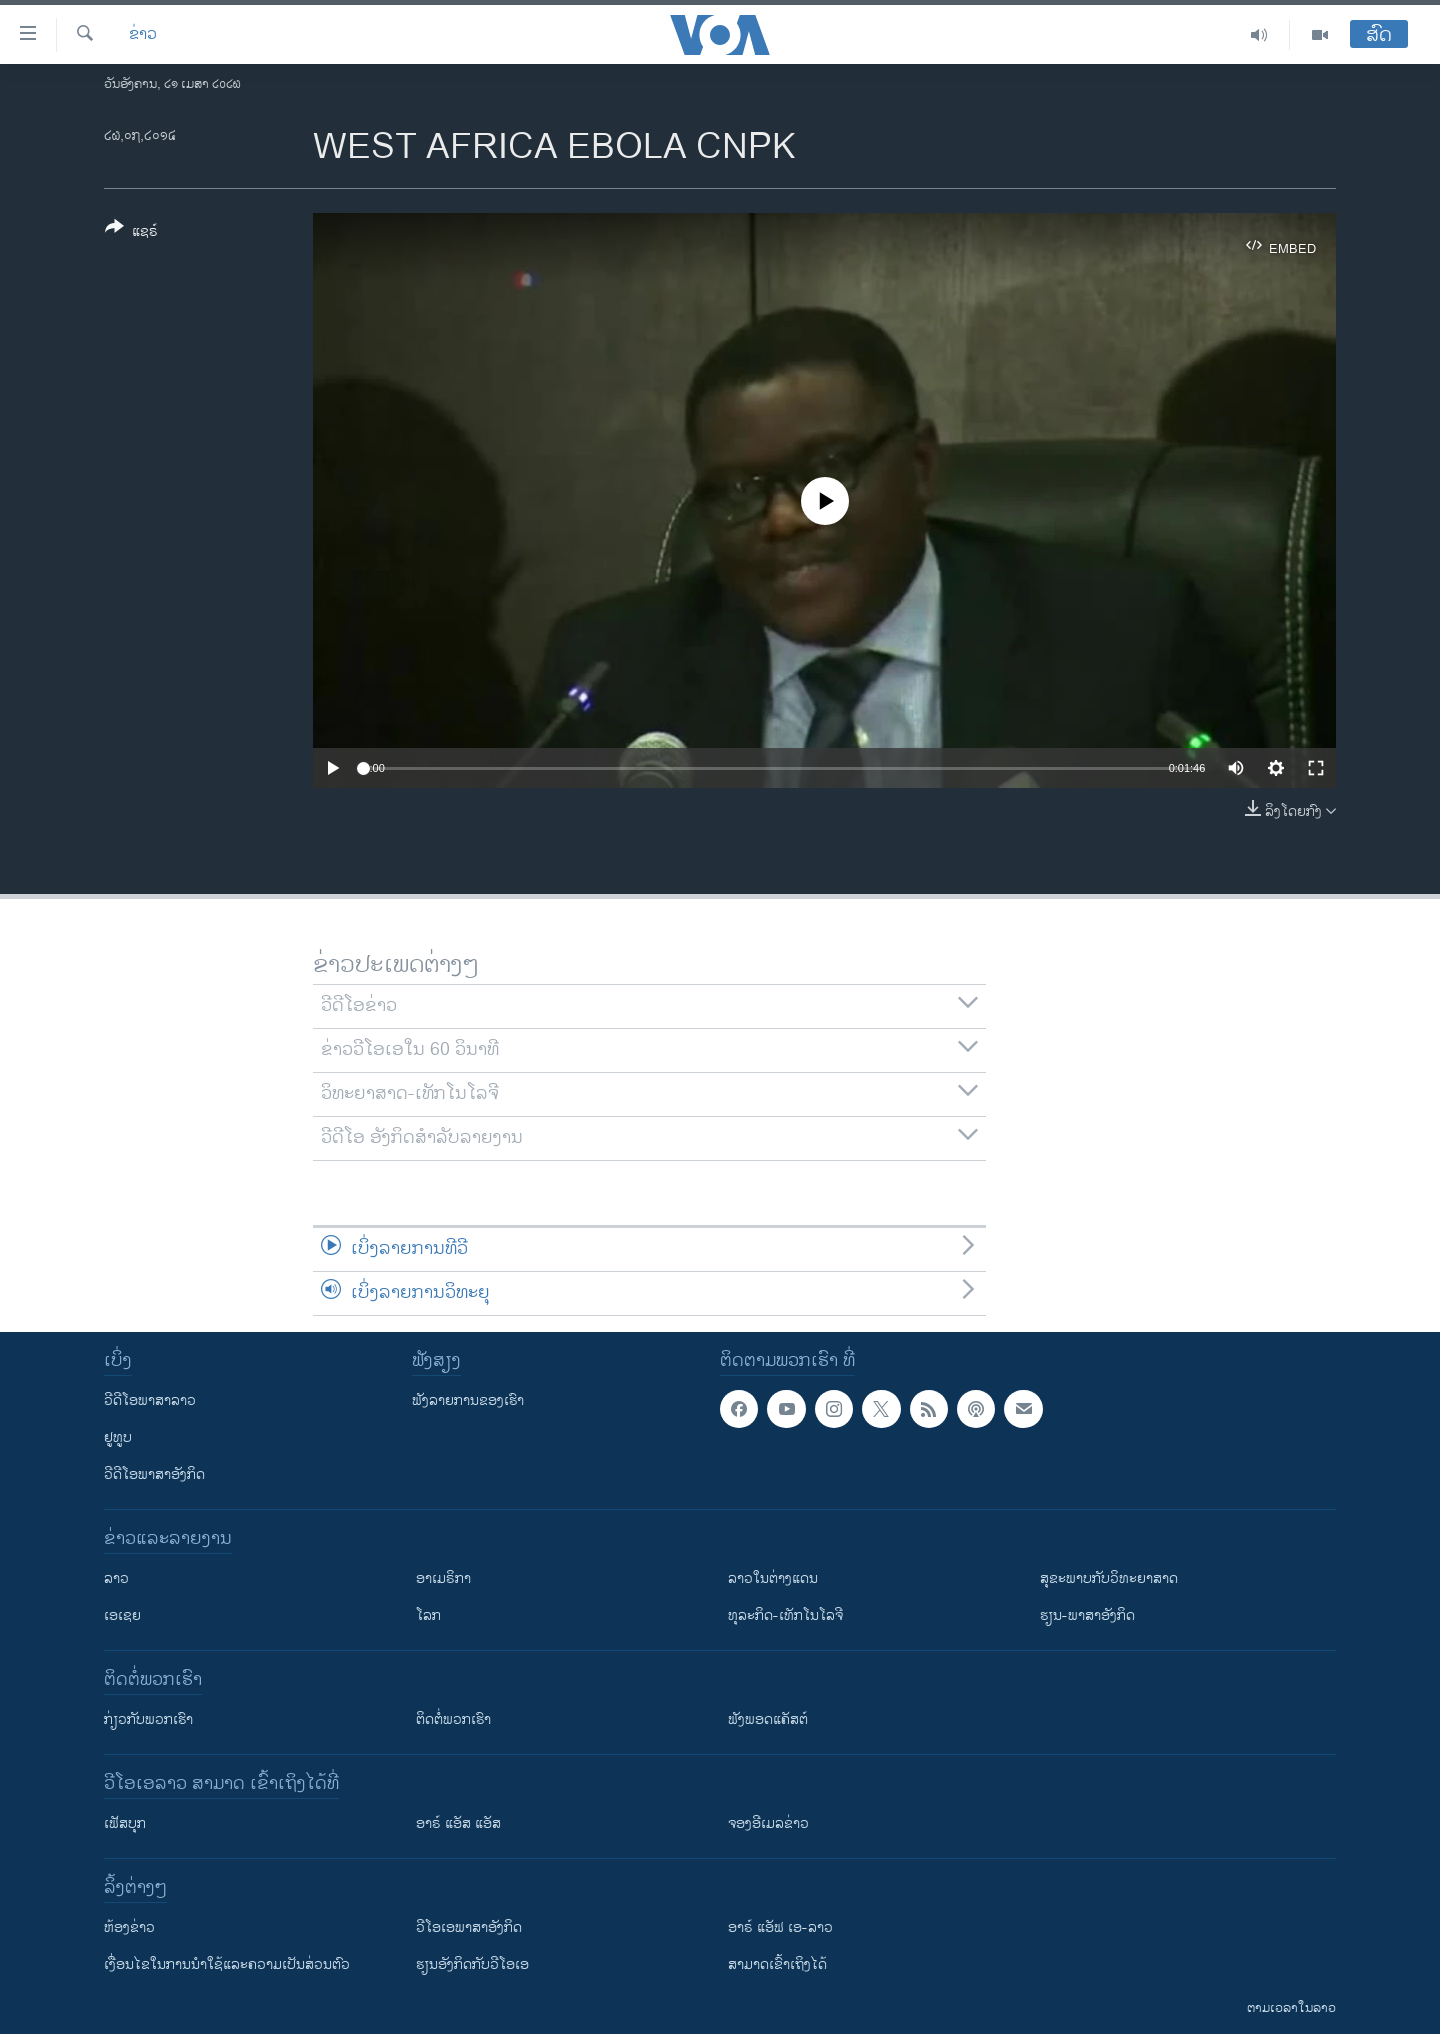  I want to click on ​ຮຽນ​ອັງ​ກິດ​ກັບ​ວີ​ໂອ​ເອ, so click(472, 1964).